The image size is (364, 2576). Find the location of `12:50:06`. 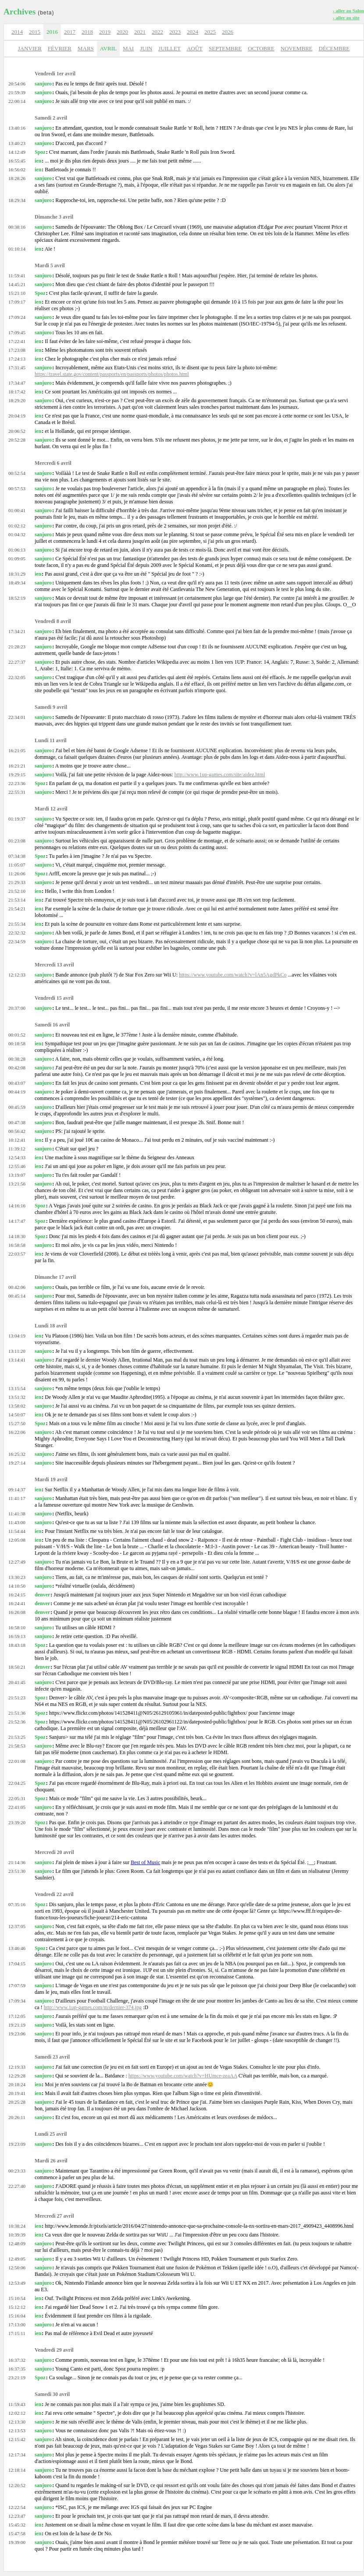

12:50:06 is located at coordinates (16, 2267).